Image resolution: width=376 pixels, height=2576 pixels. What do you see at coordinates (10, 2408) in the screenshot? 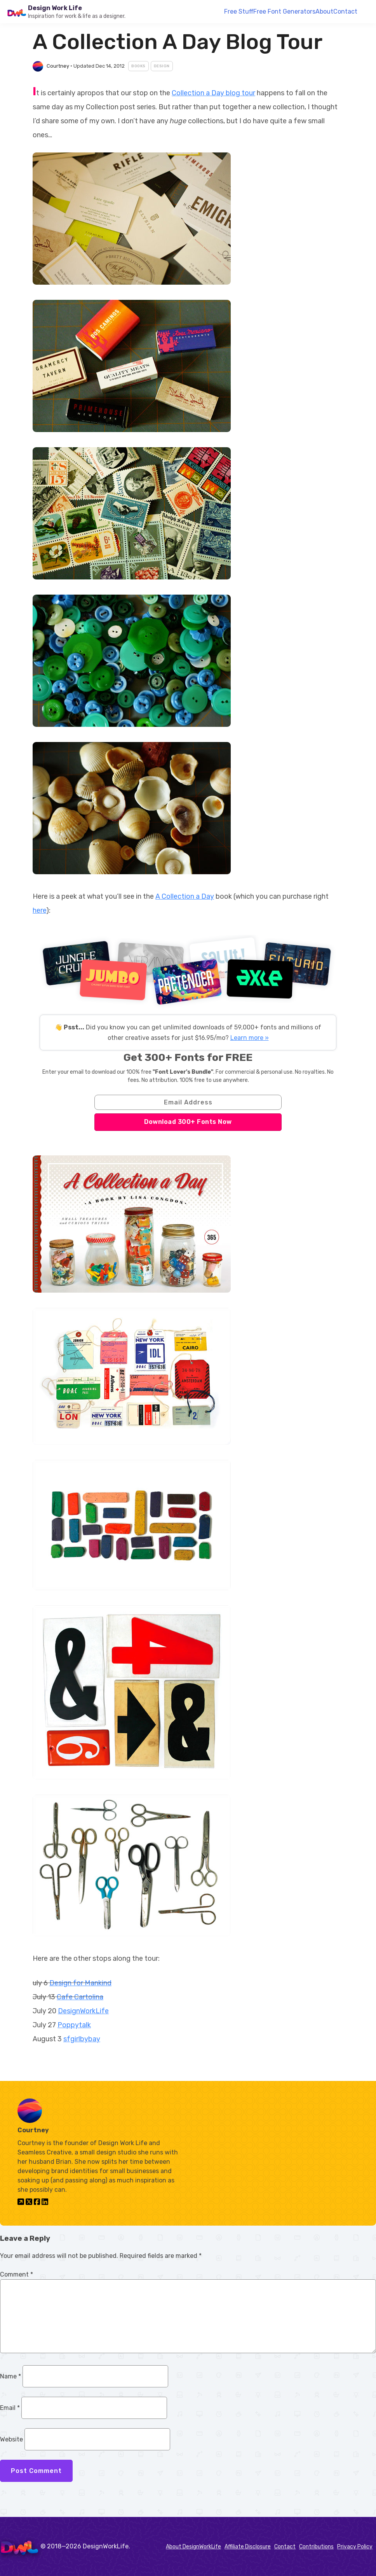
I see `Email` at bounding box center [10, 2408].